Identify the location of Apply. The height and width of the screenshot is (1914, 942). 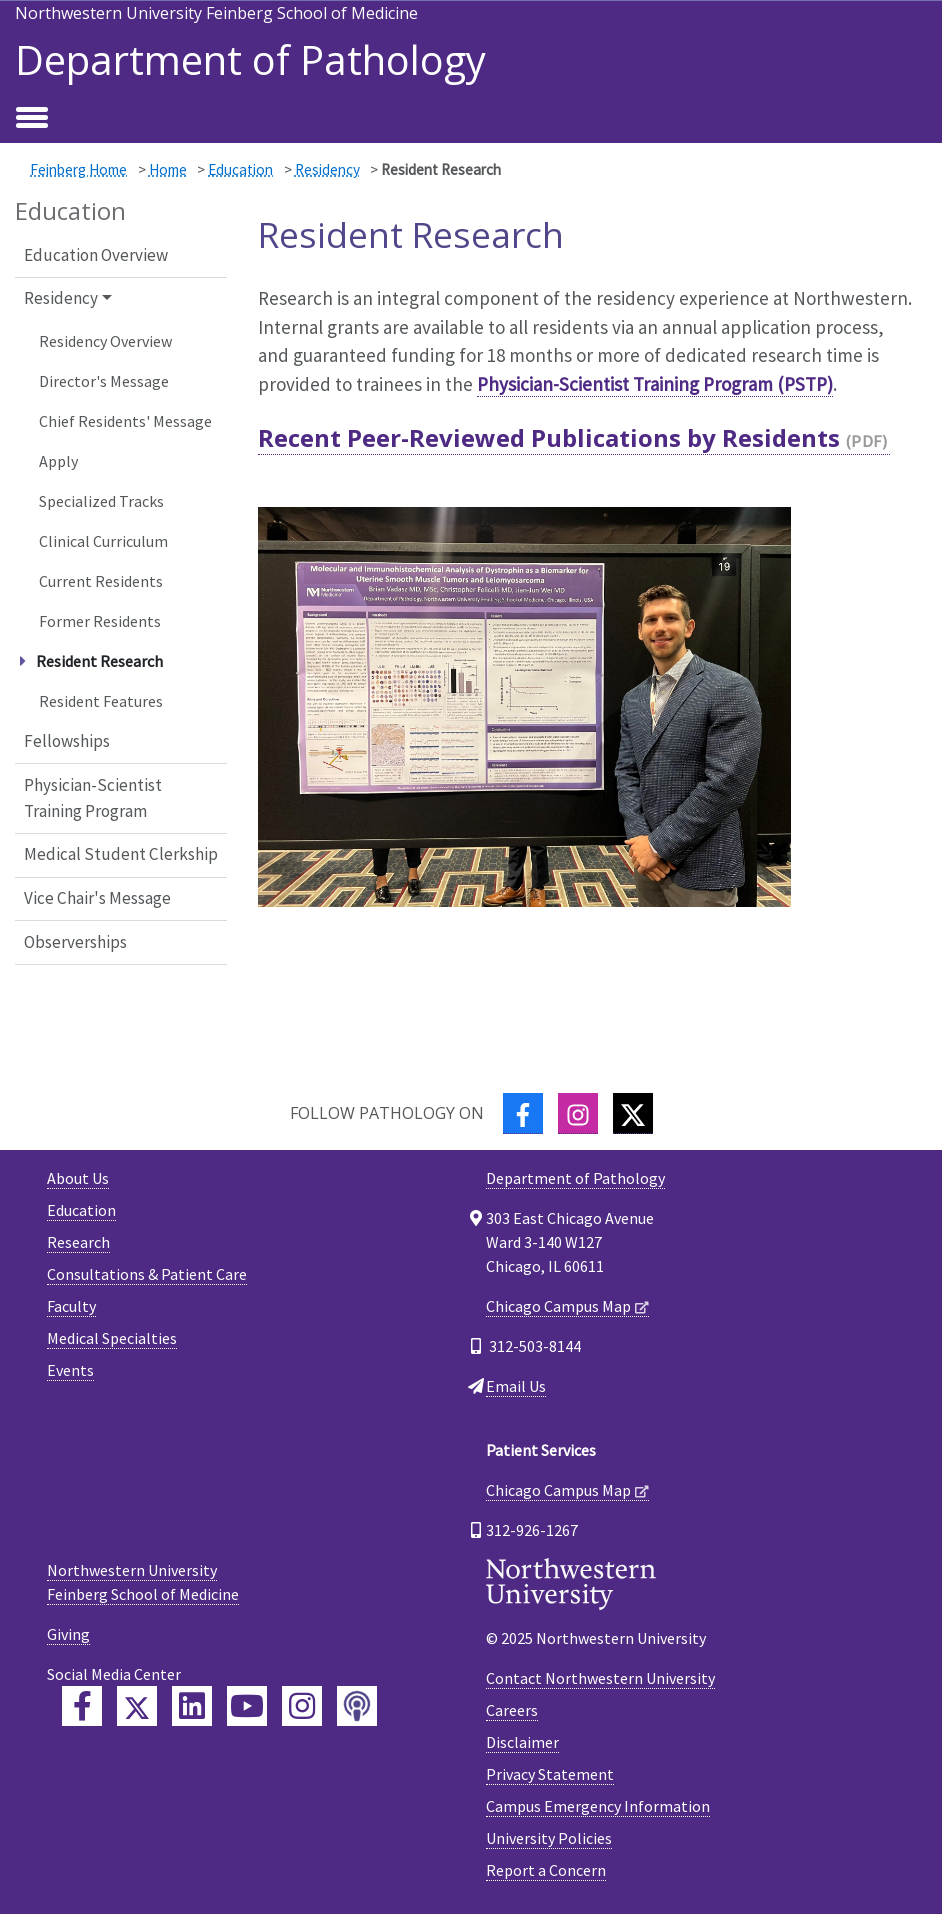
(58, 461).